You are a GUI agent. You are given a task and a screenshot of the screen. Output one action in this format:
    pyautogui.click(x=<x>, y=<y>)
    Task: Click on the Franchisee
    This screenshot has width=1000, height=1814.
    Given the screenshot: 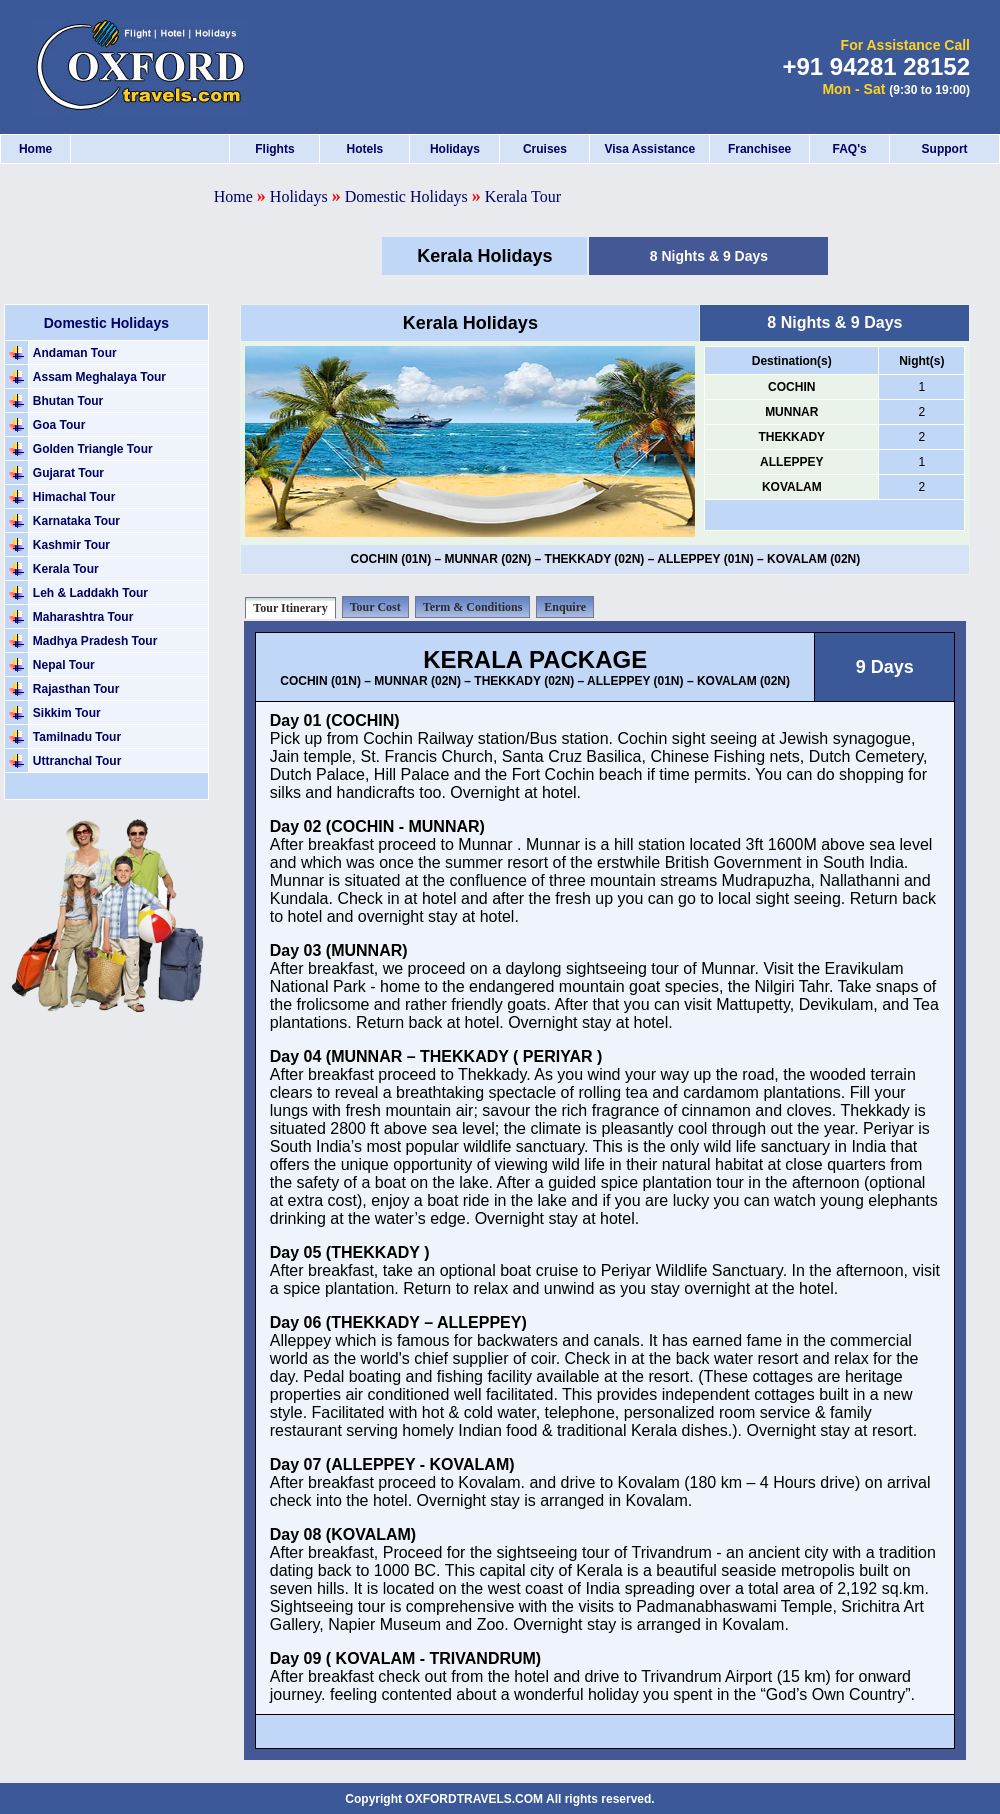 What is the action you would take?
    pyautogui.click(x=759, y=149)
    